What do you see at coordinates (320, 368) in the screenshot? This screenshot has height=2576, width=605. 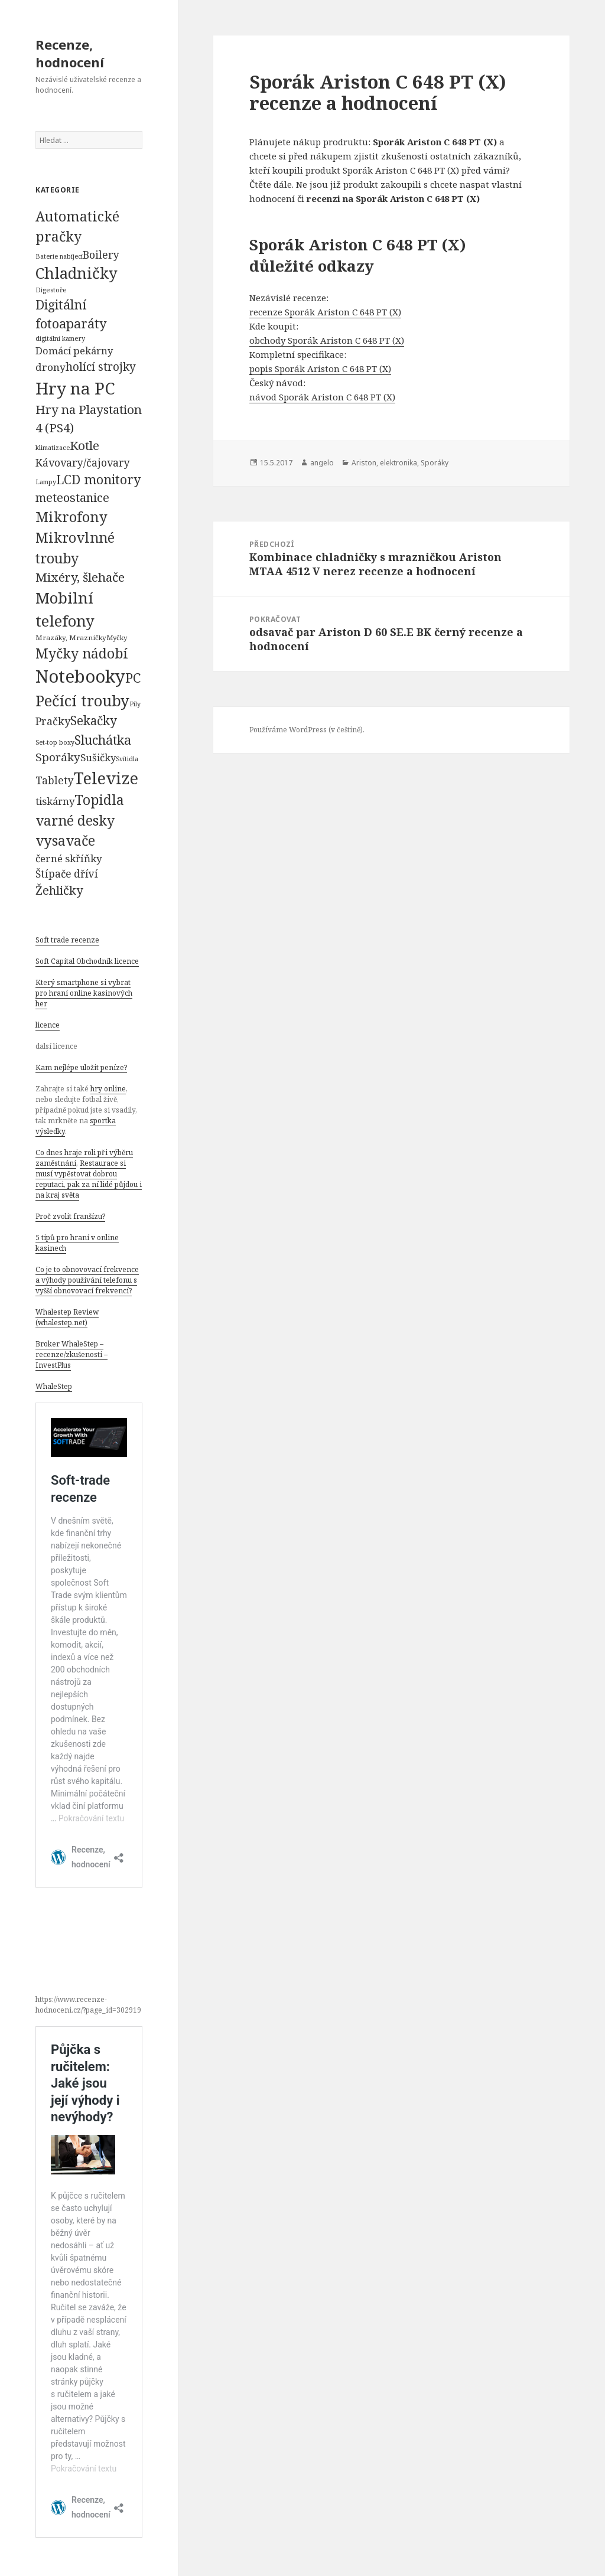 I see `popis Sporák Ariston C 648 PT (X)` at bounding box center [320, 368].